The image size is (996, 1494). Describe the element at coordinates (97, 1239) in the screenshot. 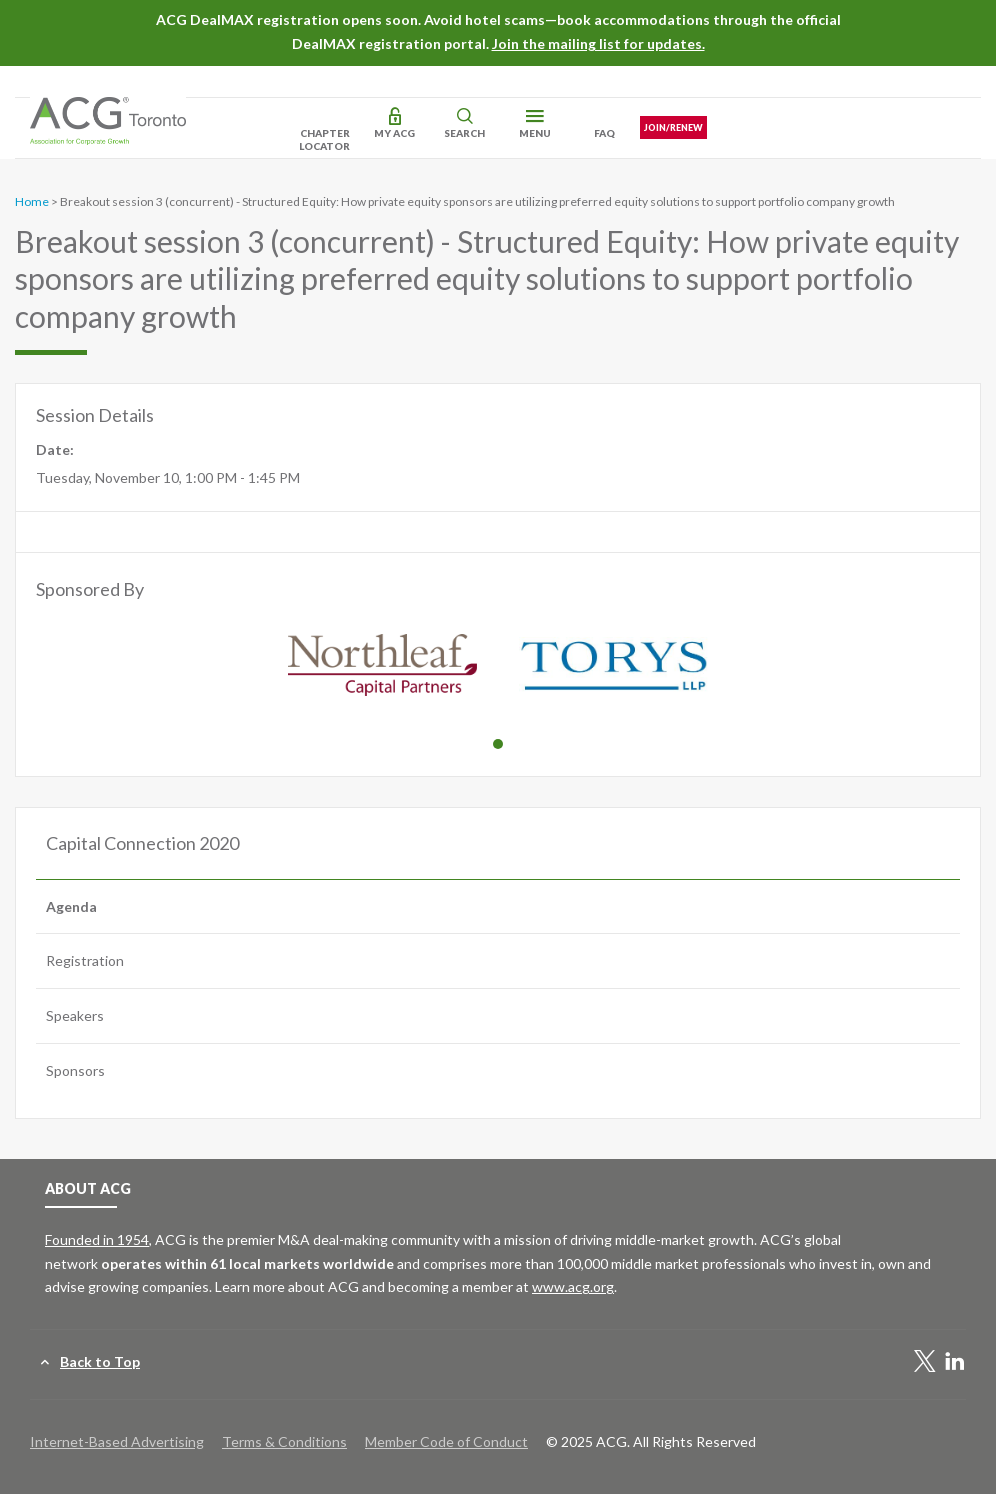

I see `Founded in 1954` at that location.